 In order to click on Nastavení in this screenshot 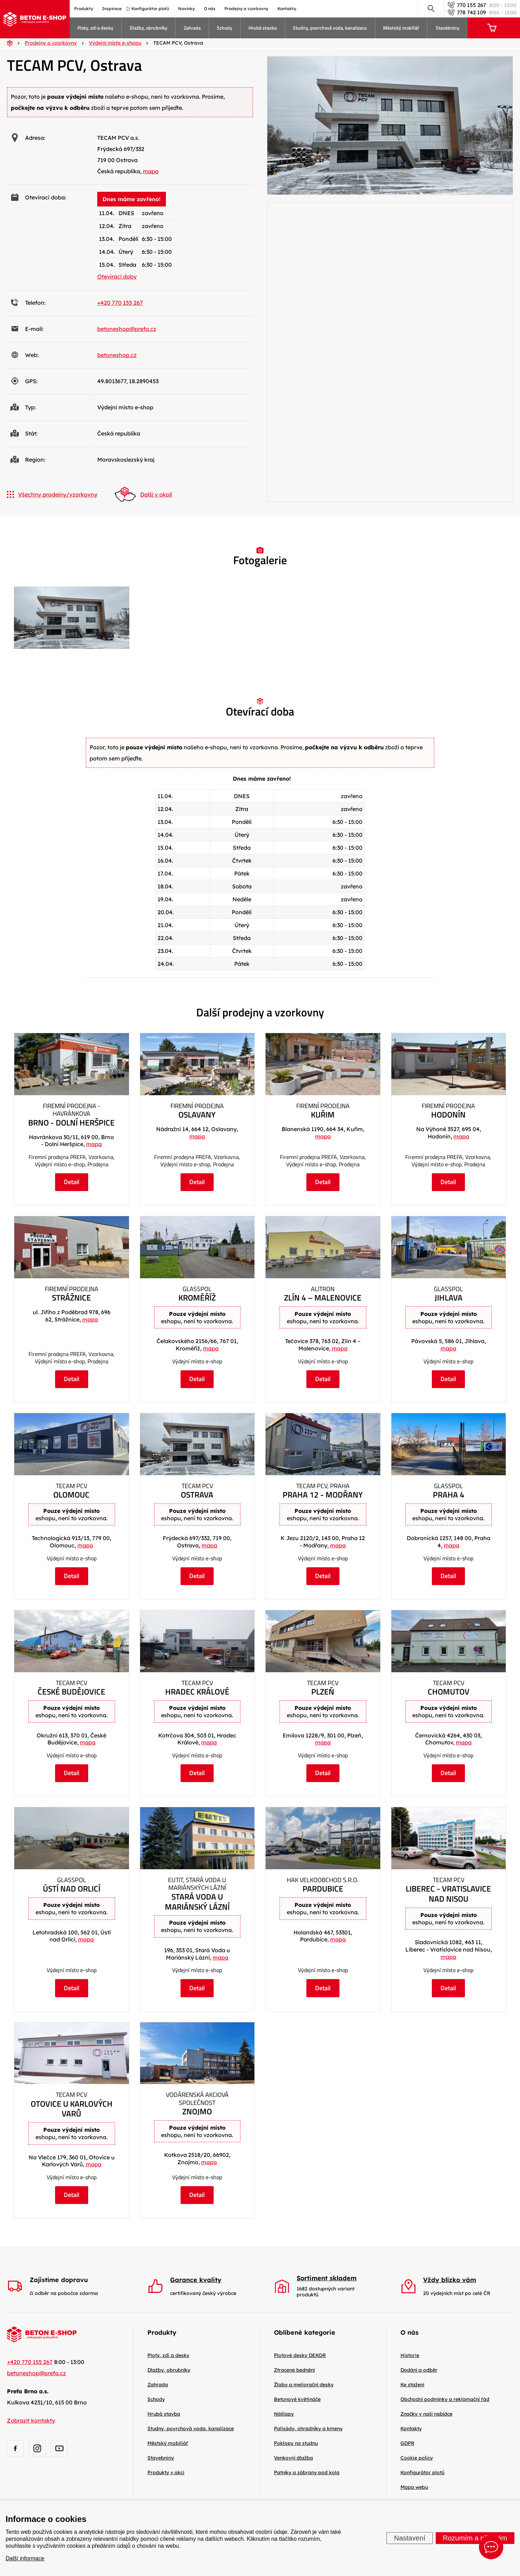, I will do `click(409, 2538)`.